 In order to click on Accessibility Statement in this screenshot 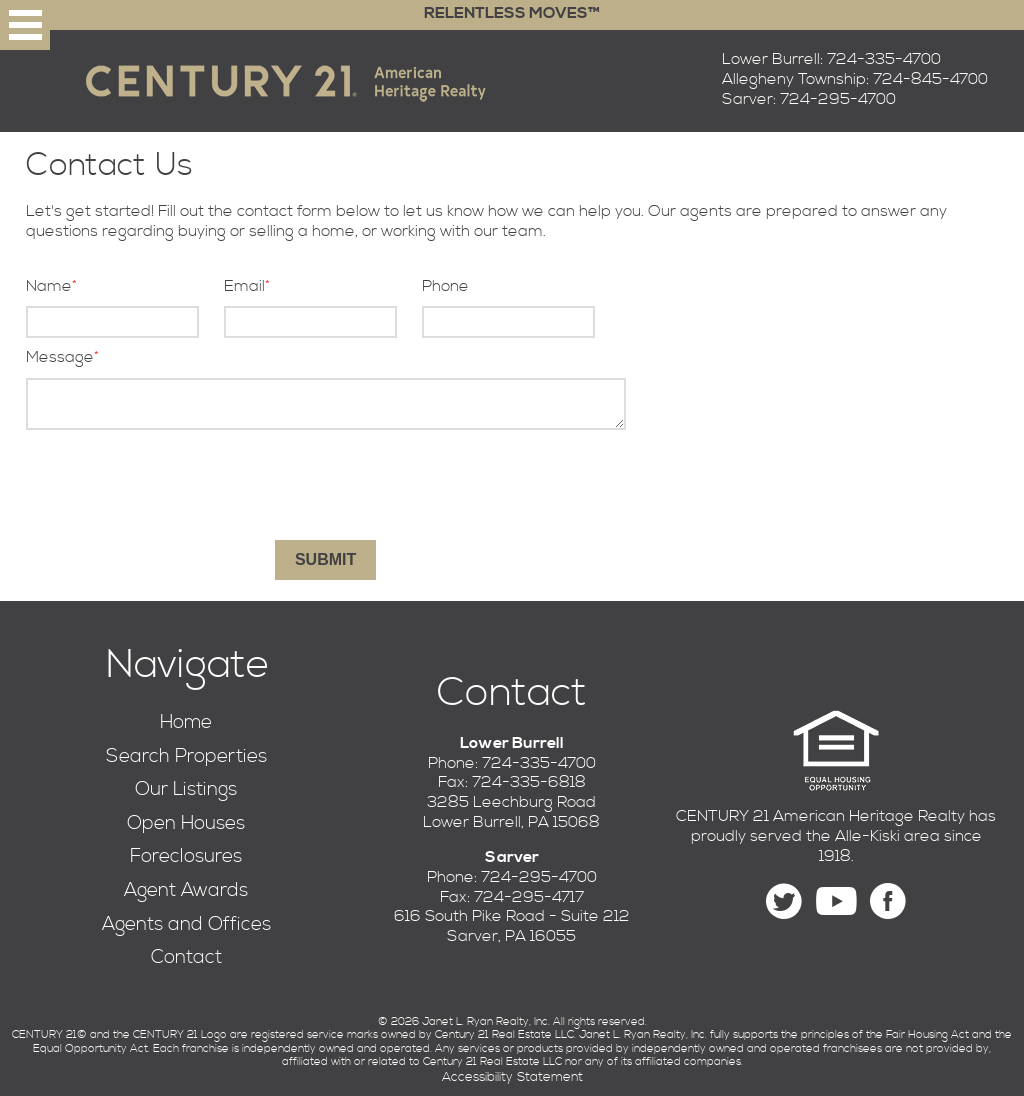, I will do `click(512, 1077)`.